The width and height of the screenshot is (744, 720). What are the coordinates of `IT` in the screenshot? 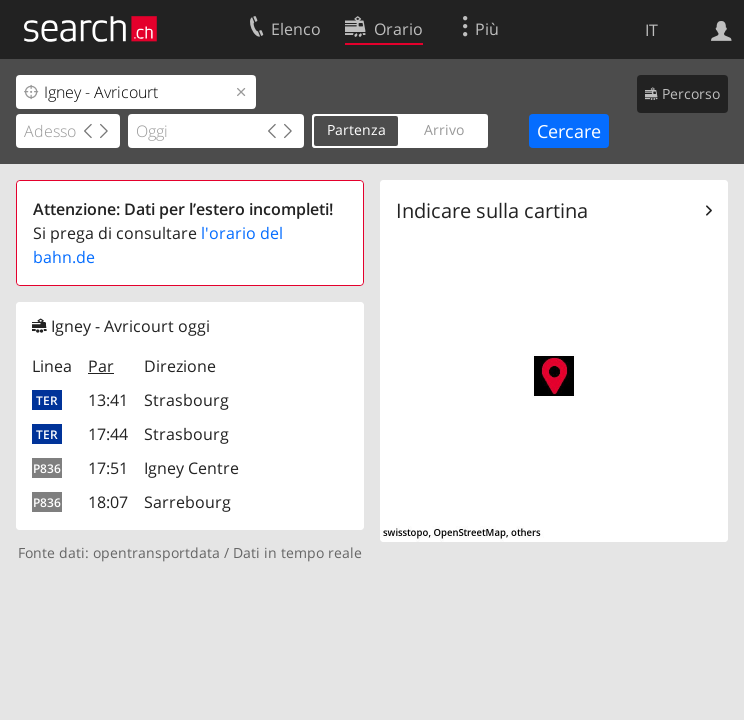 It's located at (651, 30).